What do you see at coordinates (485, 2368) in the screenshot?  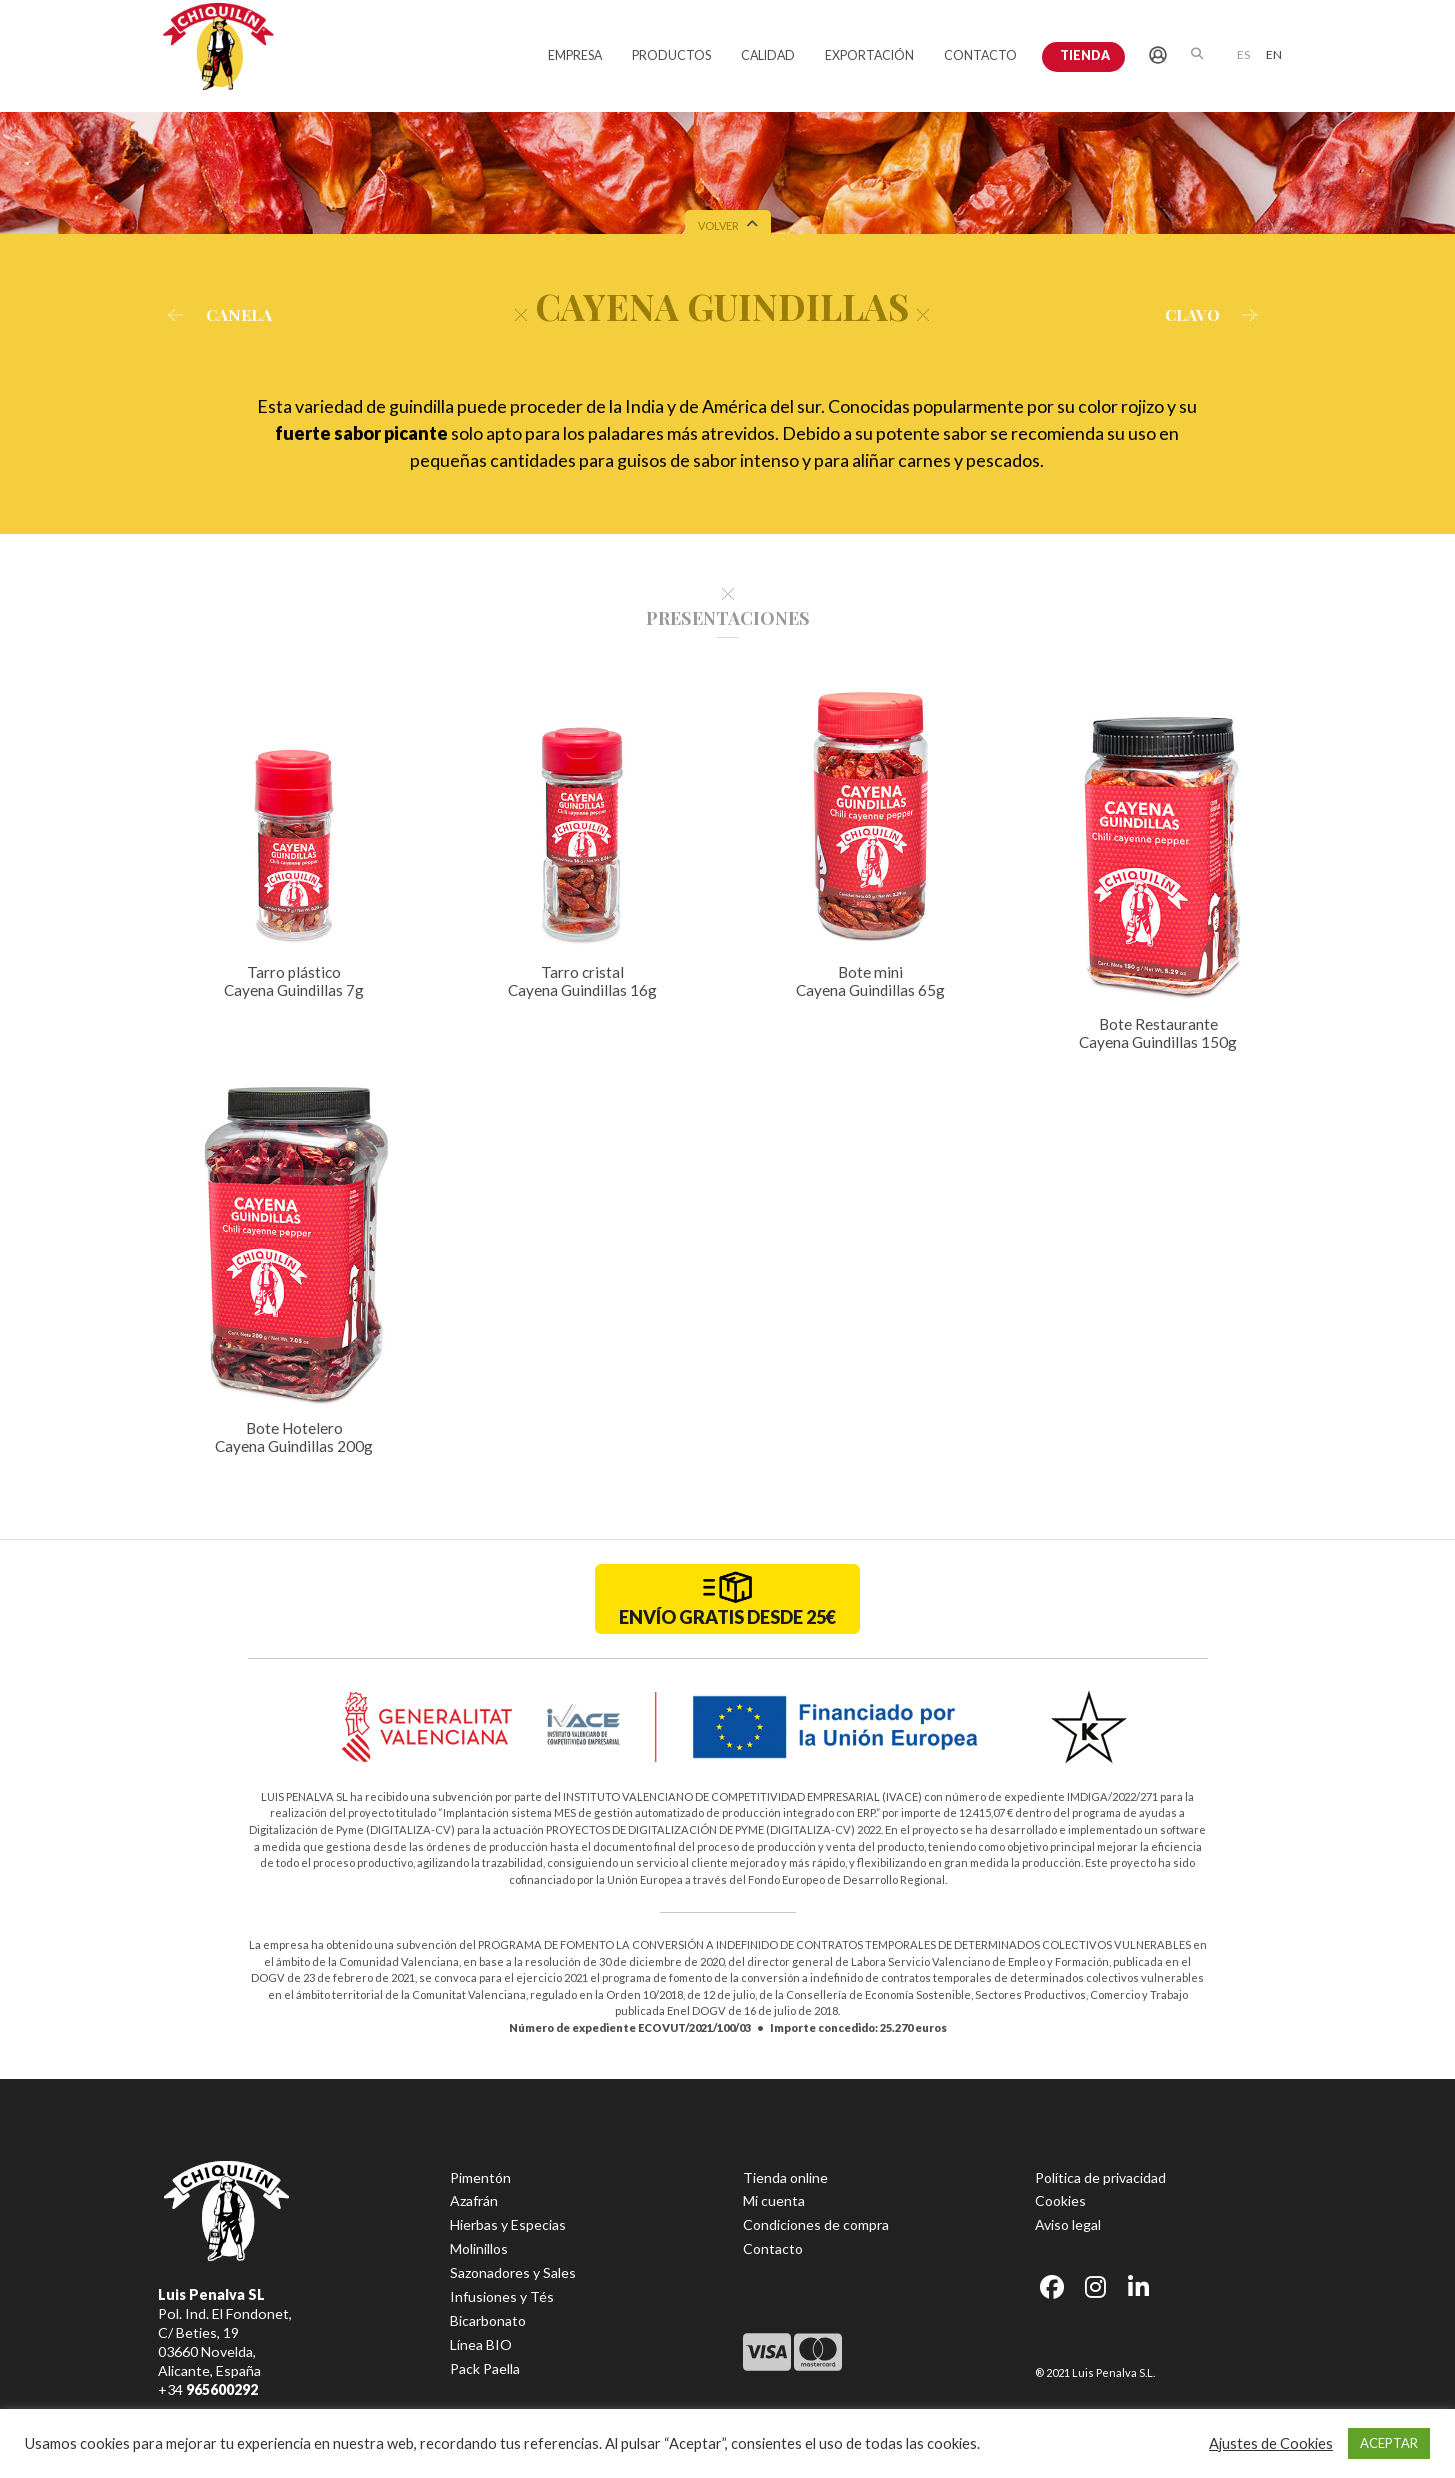 I see `Pack Paella` at bounding box center [485, 2368].